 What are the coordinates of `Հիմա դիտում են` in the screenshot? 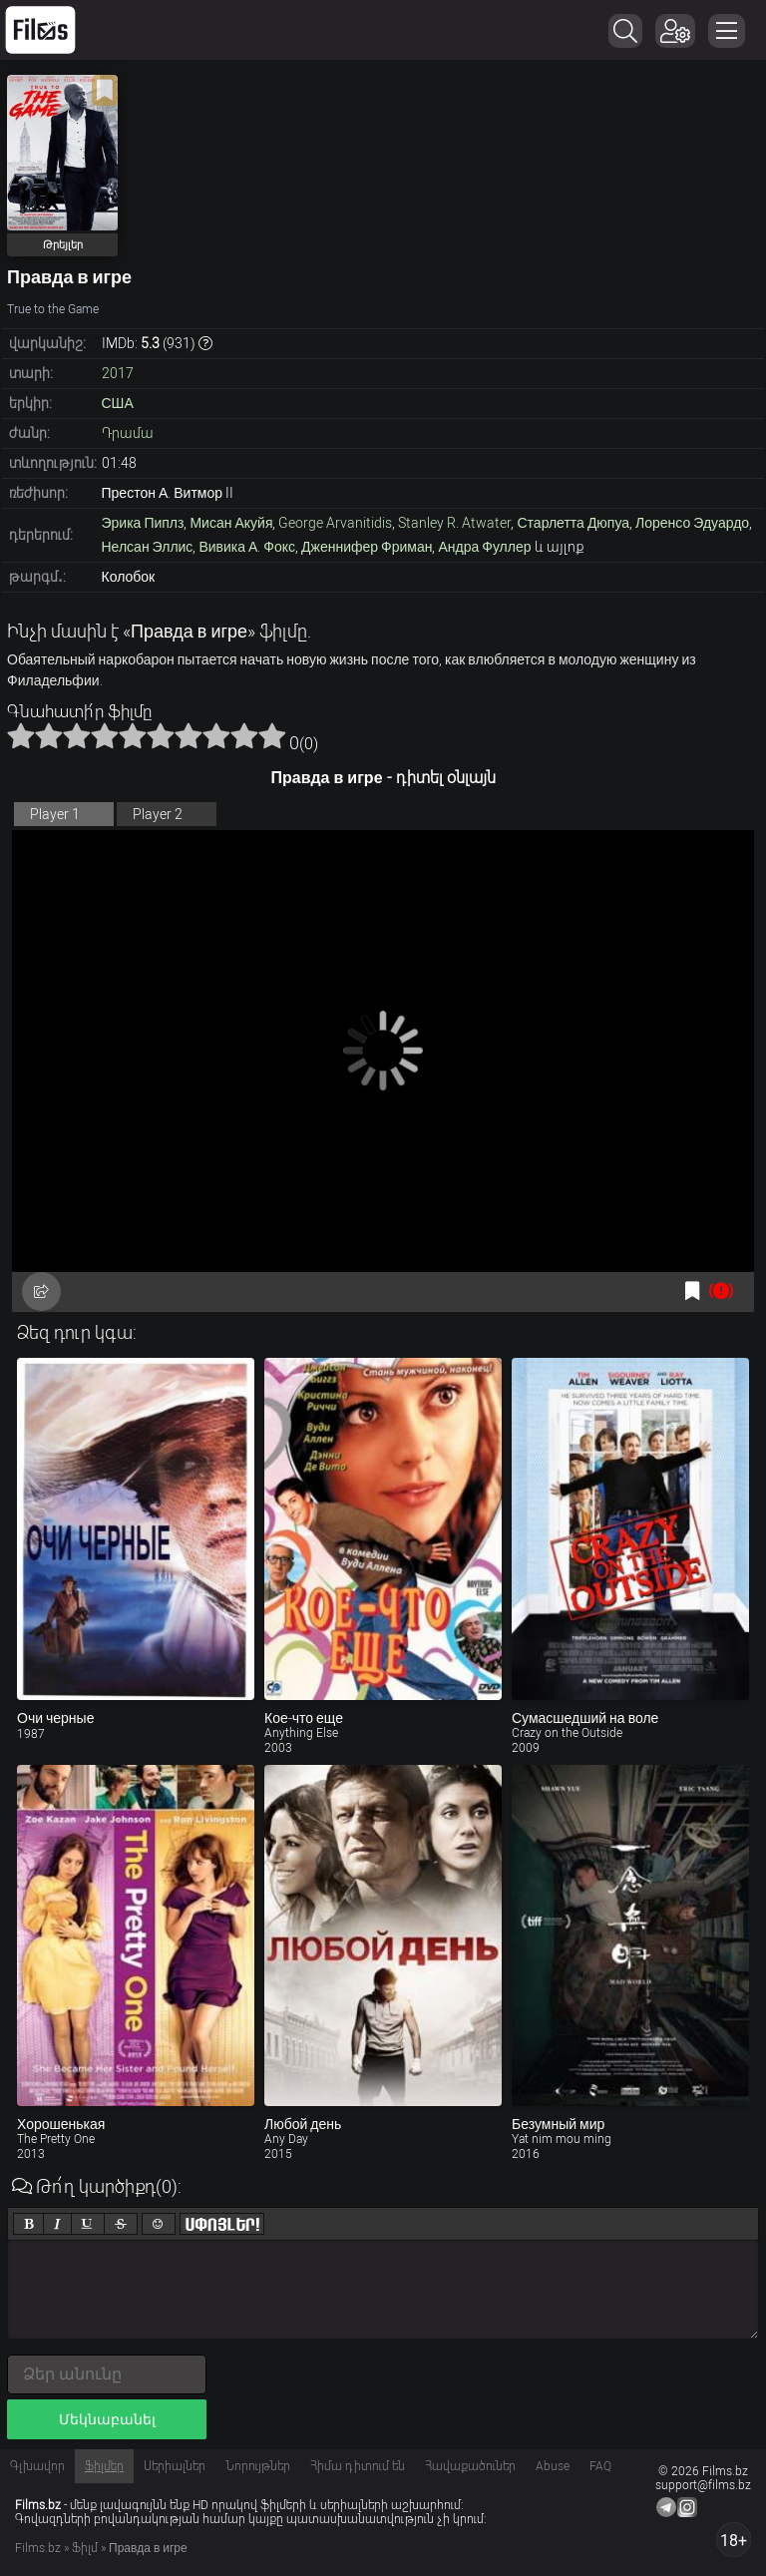 It's located at (357, 2466).